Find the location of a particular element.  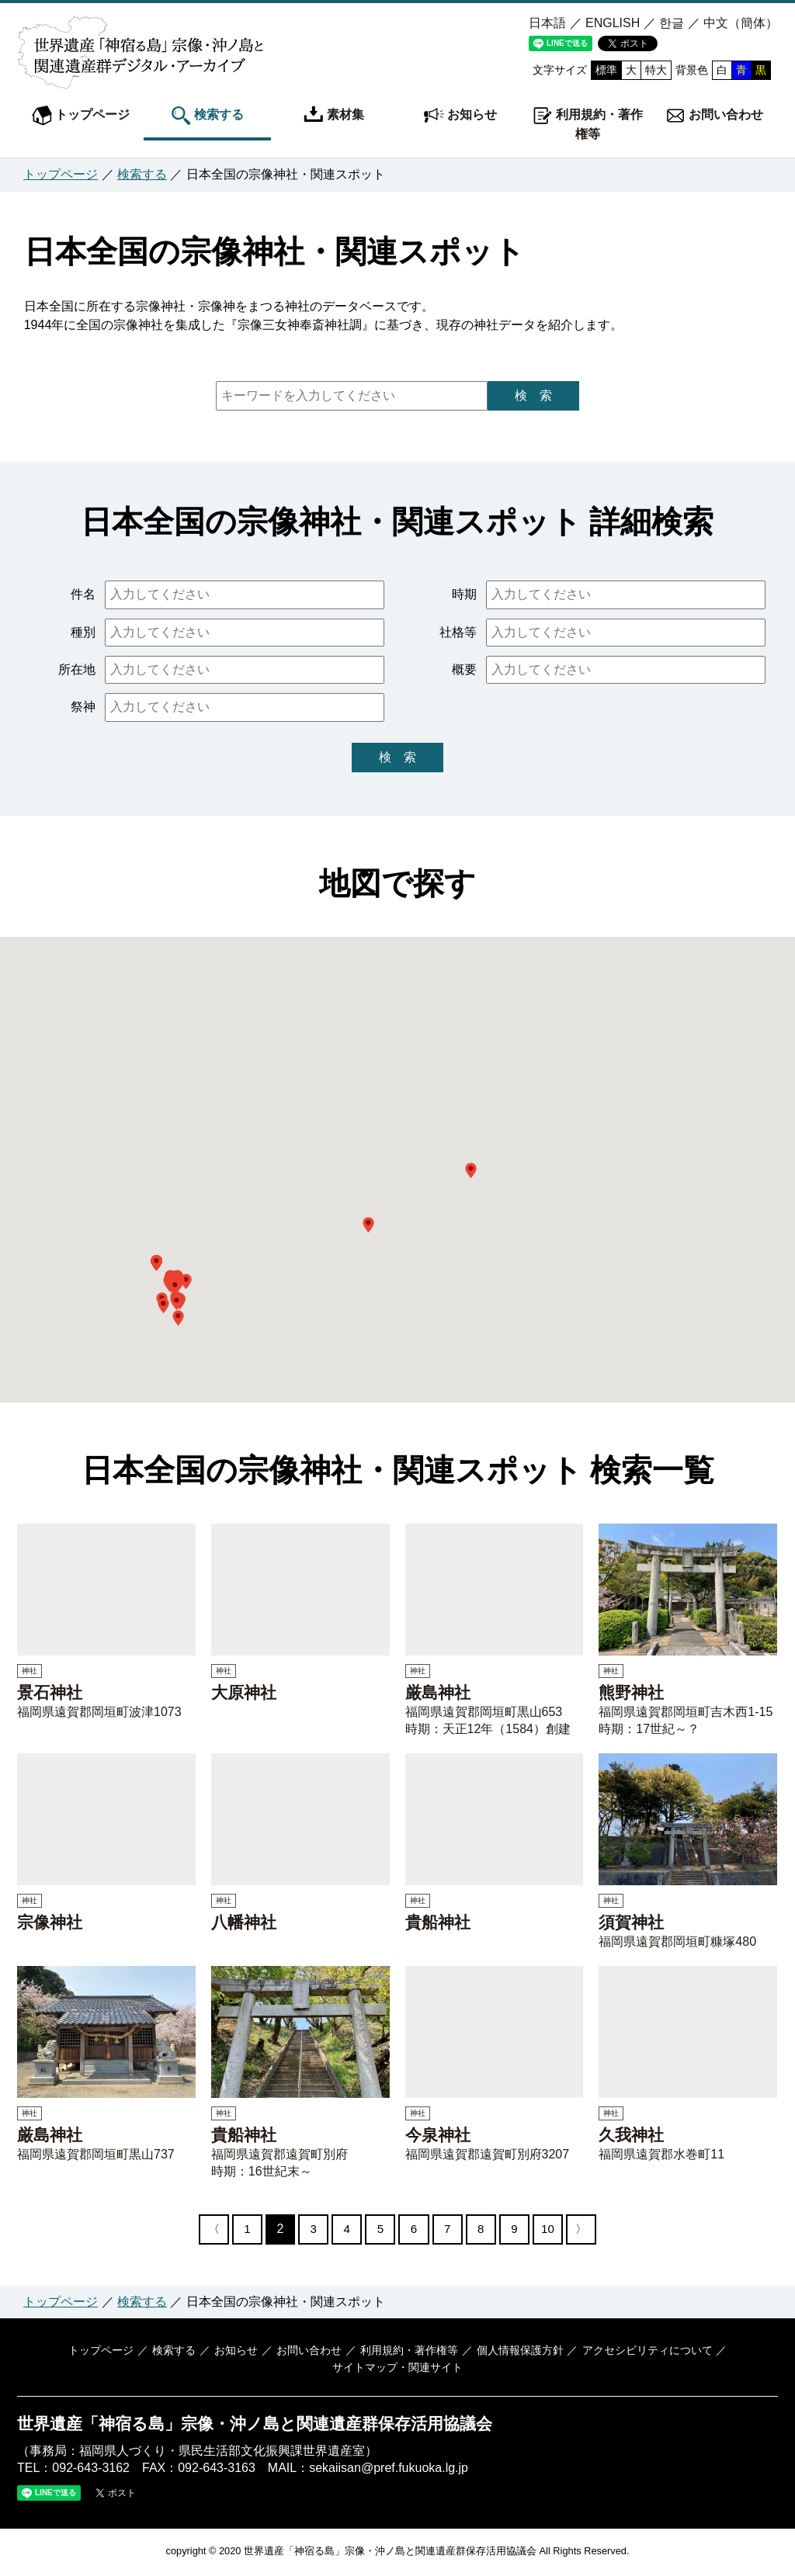

検 索 is located at coordinates (533, 395).